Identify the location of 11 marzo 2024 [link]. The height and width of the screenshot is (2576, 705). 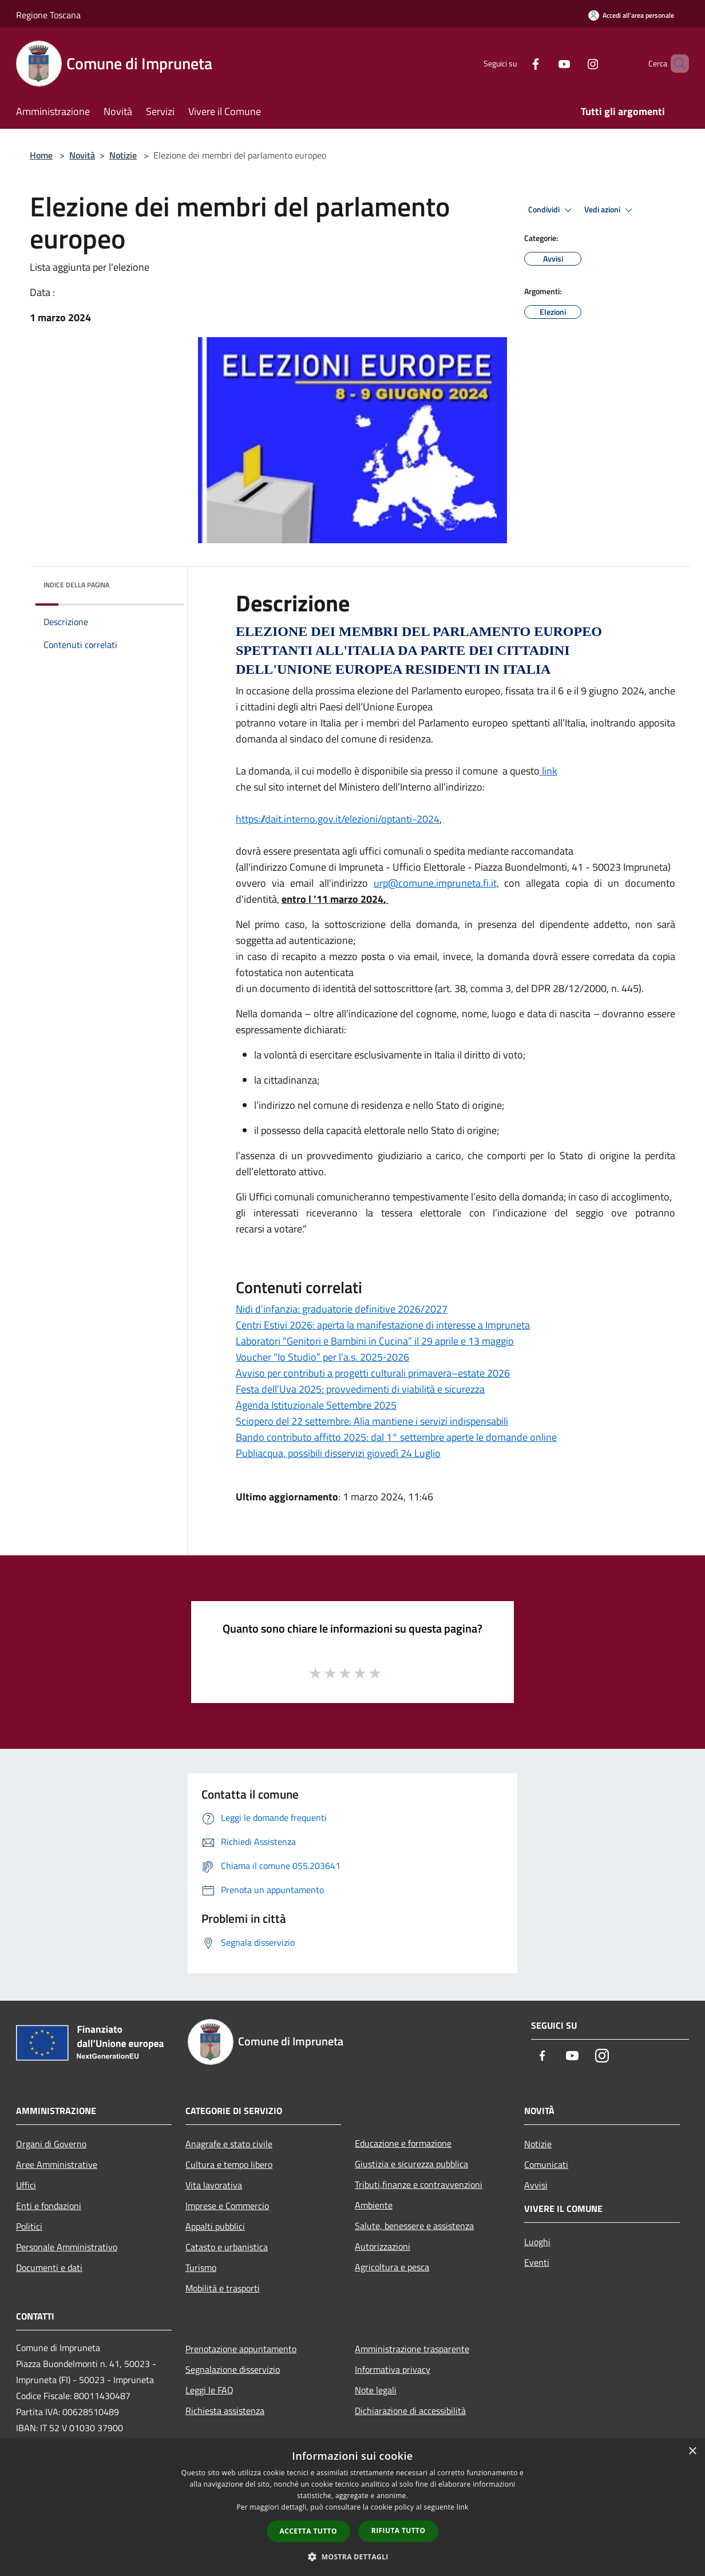
(349, 899).